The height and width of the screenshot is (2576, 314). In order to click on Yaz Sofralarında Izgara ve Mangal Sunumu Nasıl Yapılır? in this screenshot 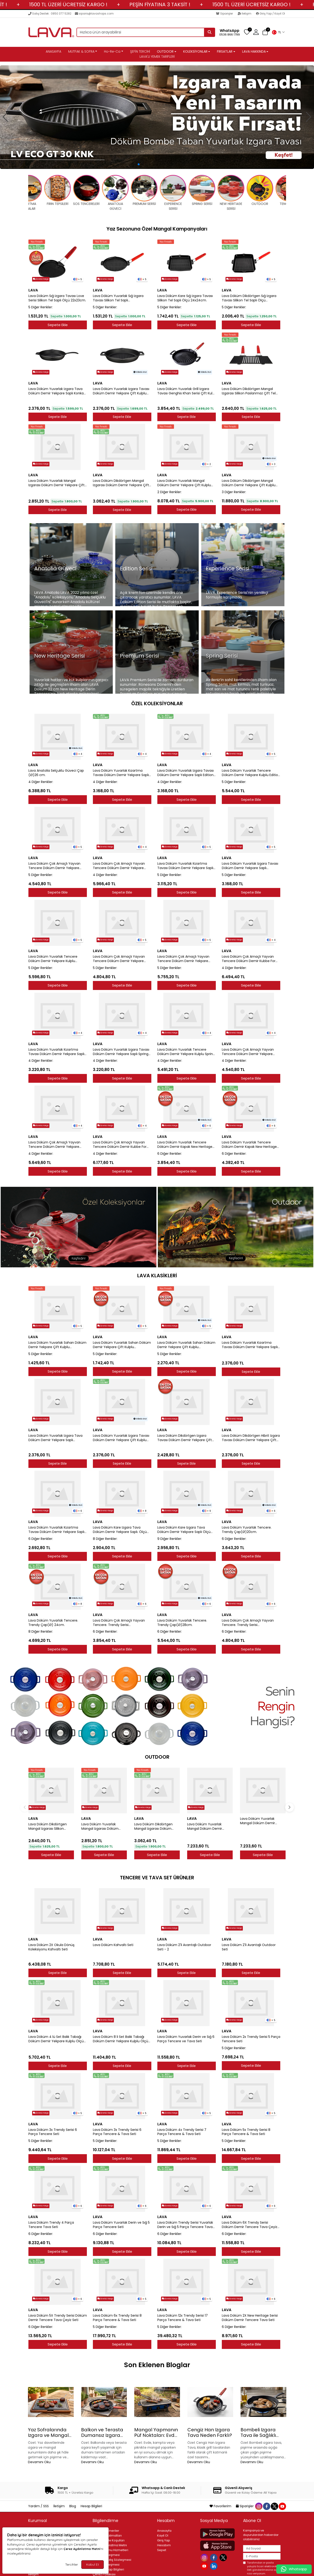, I will do `click(48, 2432)`.